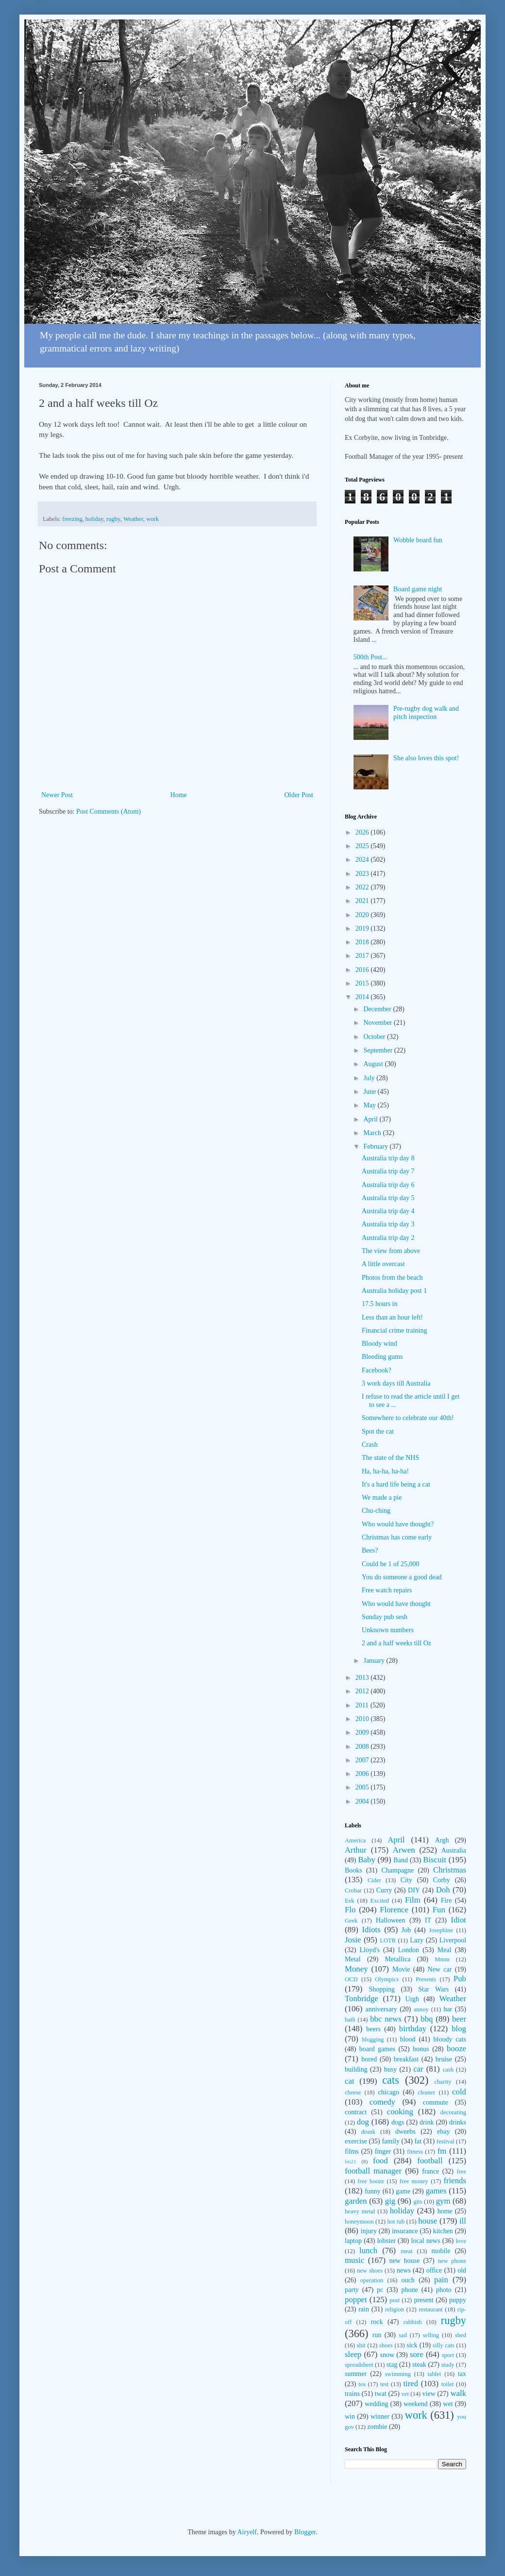  Describe the element at coordinates (246, 2532) in the screenshot. I see `Airyelf` at that location.